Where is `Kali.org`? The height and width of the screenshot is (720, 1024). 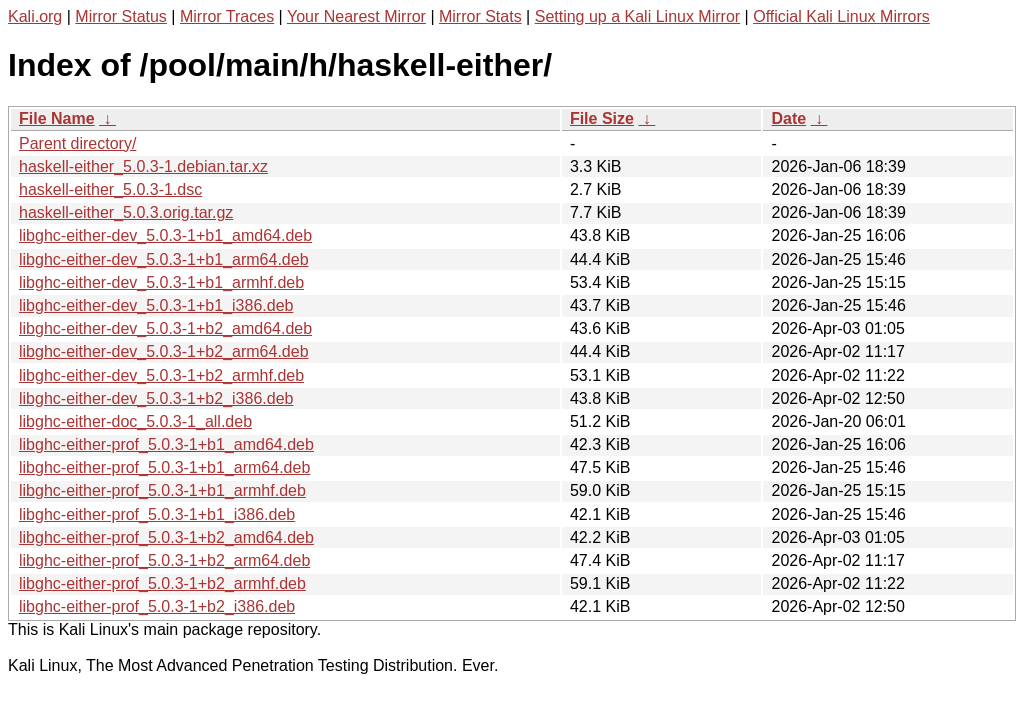 Kali.org is located at coordinates (35, 16).